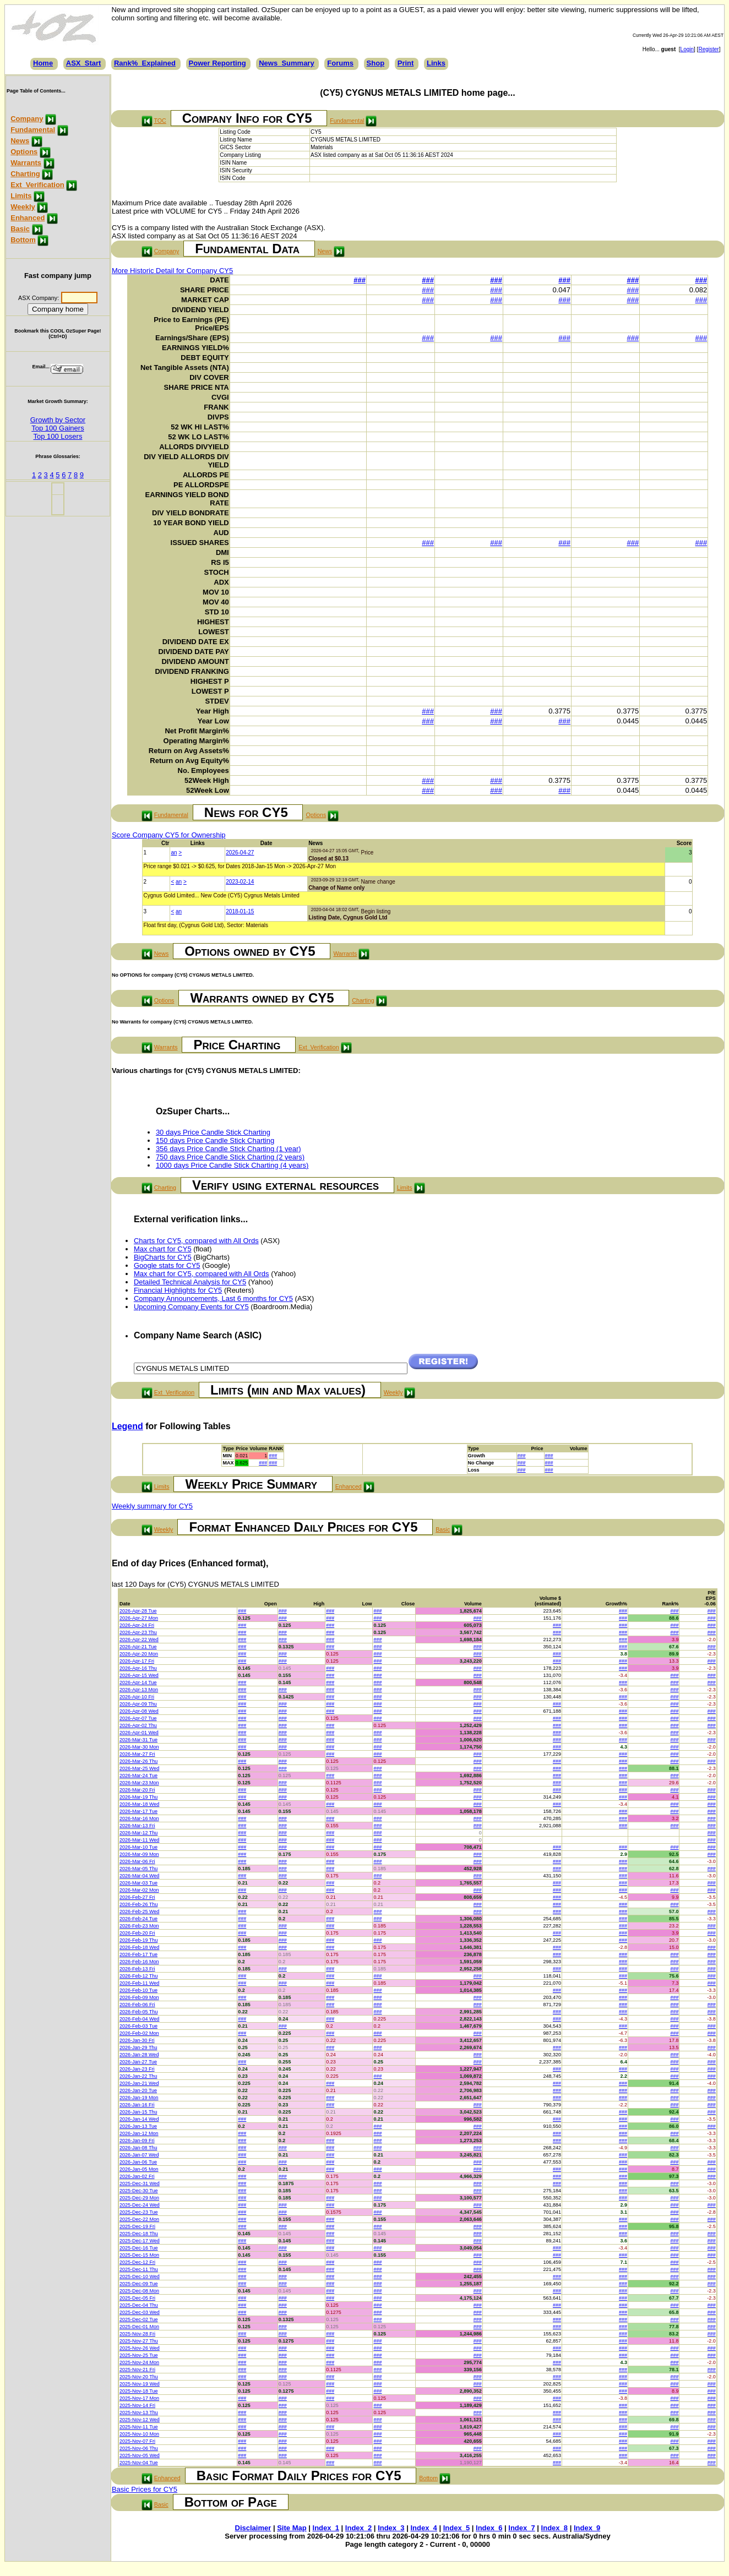 This screenshot has width=729, height=2576. I want to click on 2025-Nov-20 Thu, so click(138, 2376).